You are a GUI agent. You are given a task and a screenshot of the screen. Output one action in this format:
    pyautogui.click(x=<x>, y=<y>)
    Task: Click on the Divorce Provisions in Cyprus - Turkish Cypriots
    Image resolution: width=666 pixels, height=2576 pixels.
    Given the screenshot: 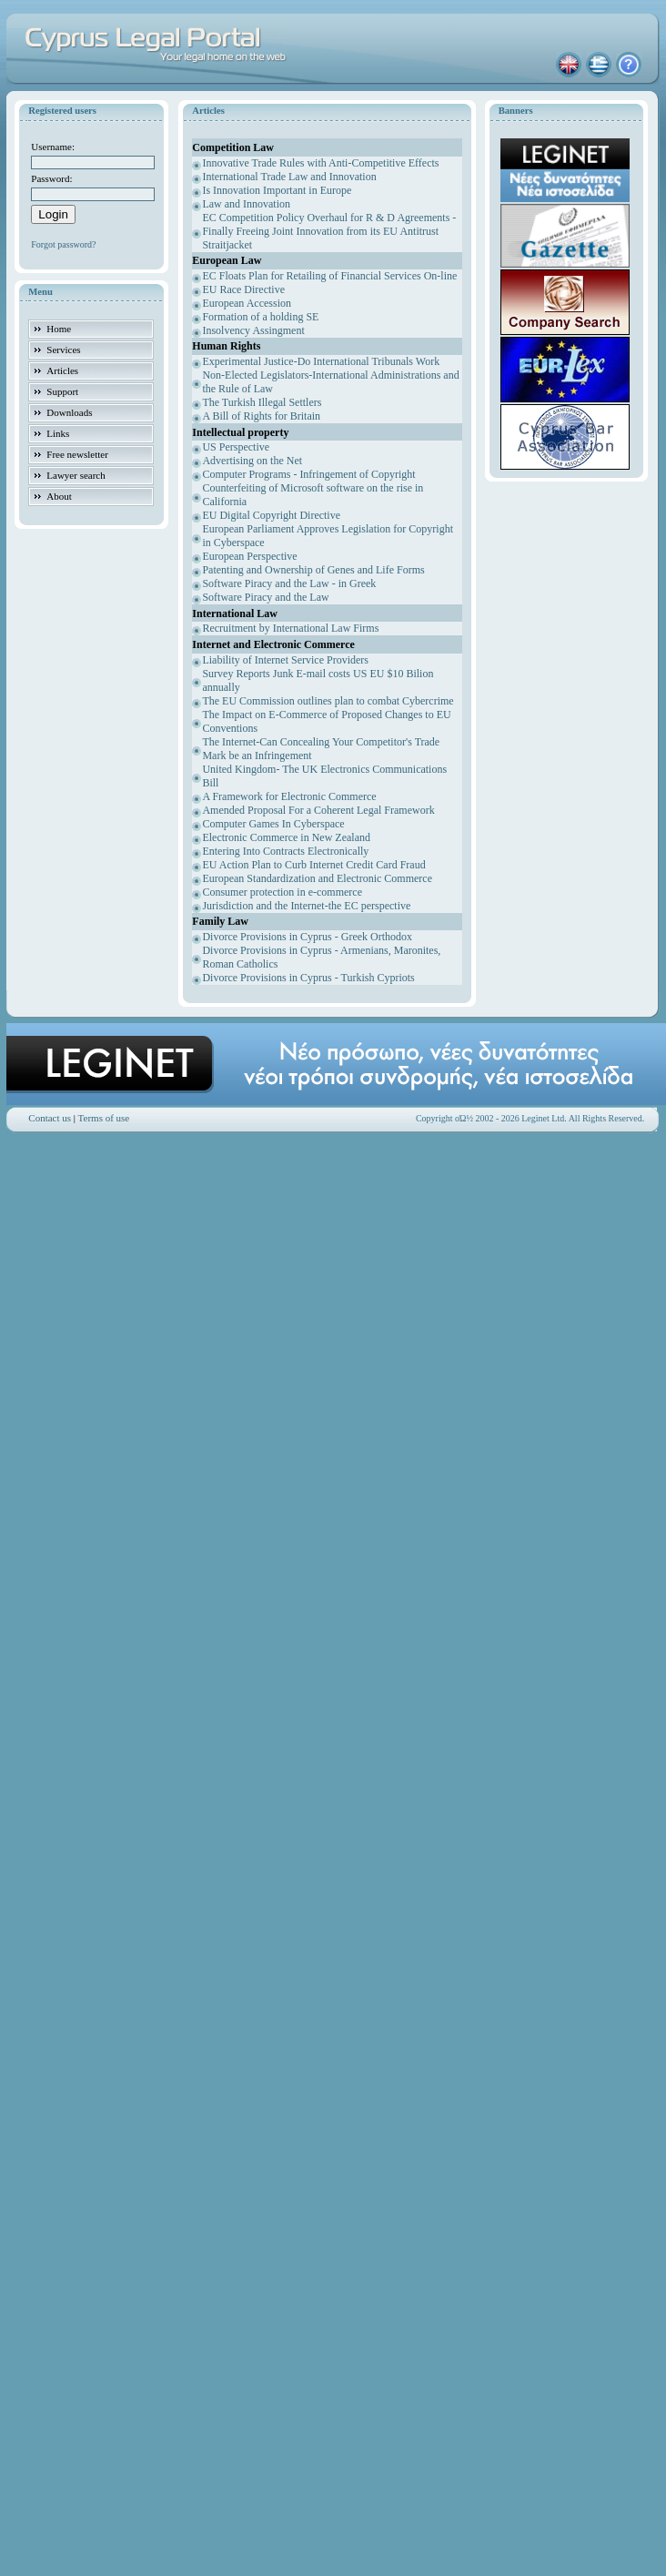 What is the action you would take?
    pyautogui.click(x=308, y=977)
    